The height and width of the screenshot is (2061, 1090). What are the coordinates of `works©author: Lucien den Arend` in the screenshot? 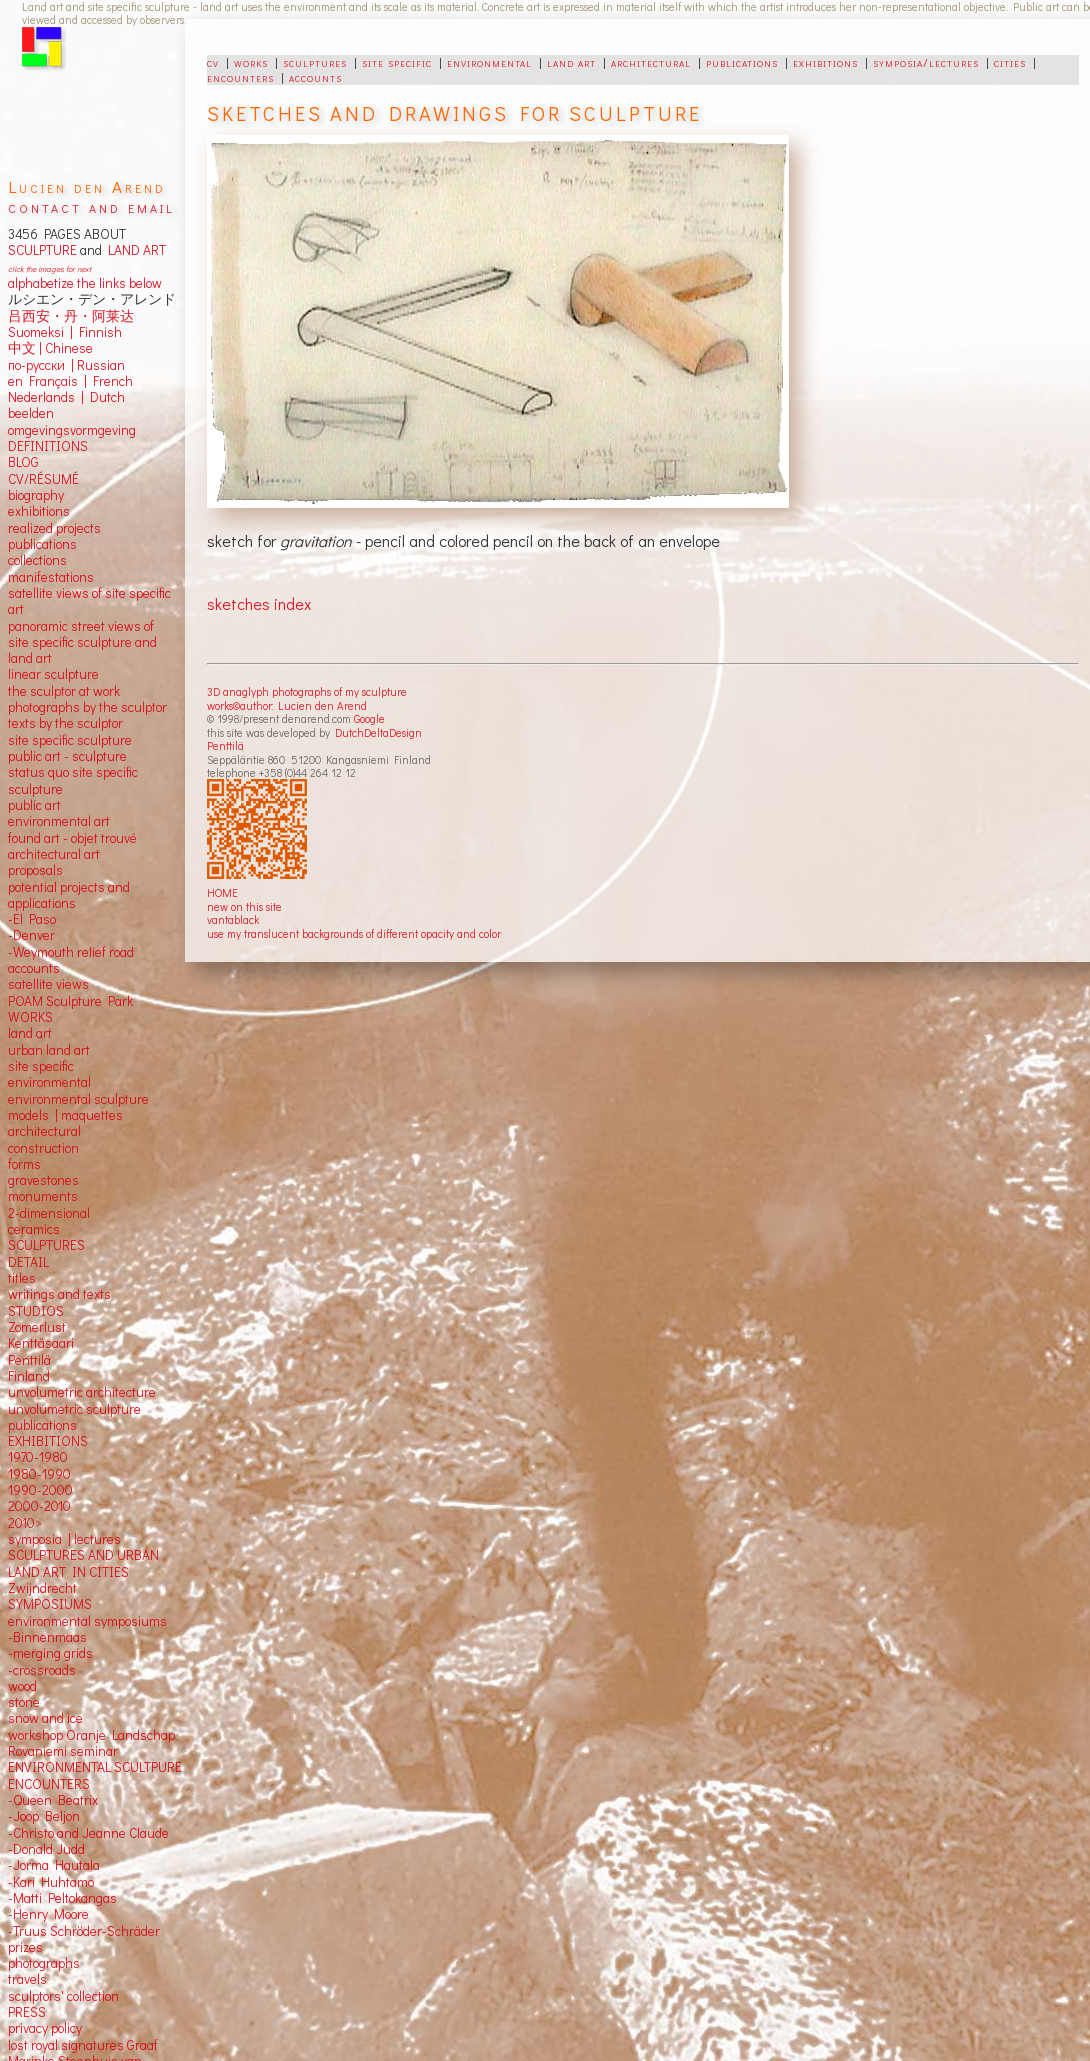 It's located at (287, 705).